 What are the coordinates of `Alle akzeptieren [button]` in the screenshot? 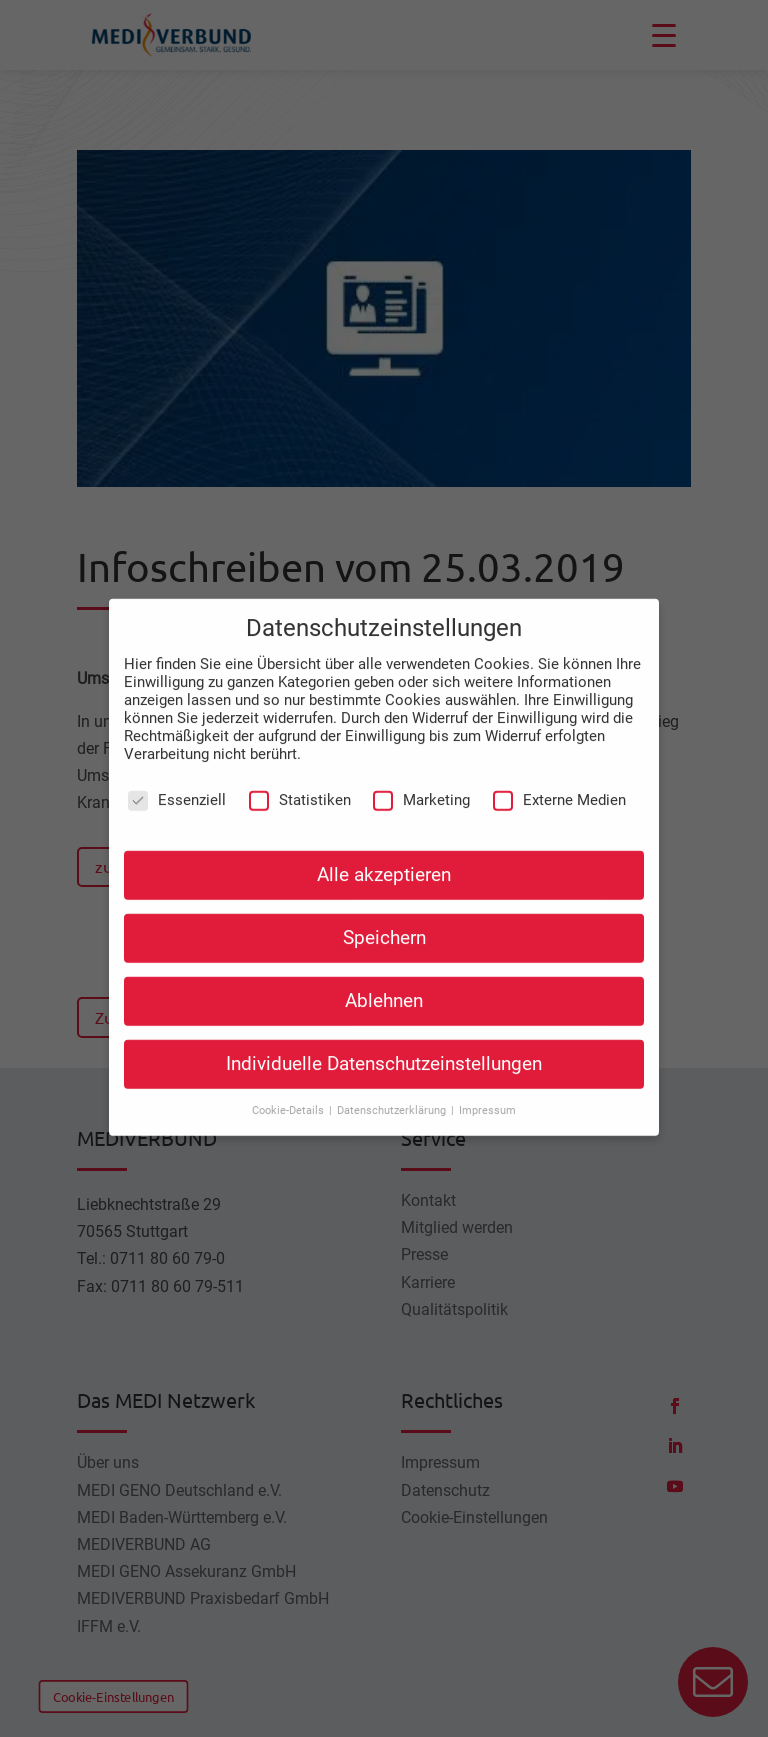 It's located at (384, 848).